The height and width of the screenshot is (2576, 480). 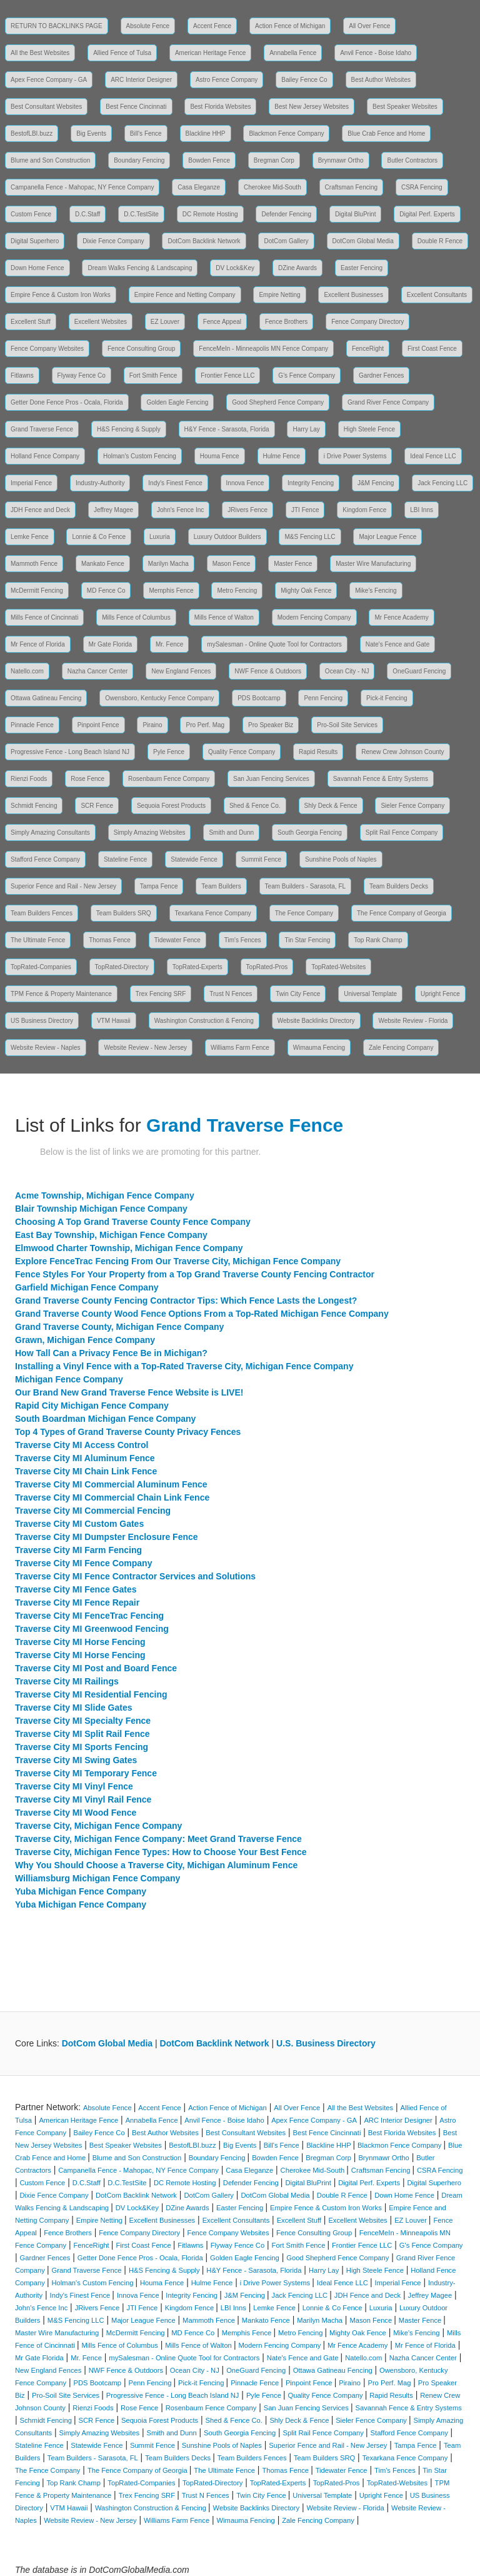 I want to click on i Drive Power Systems, so click(x=355, y=456).